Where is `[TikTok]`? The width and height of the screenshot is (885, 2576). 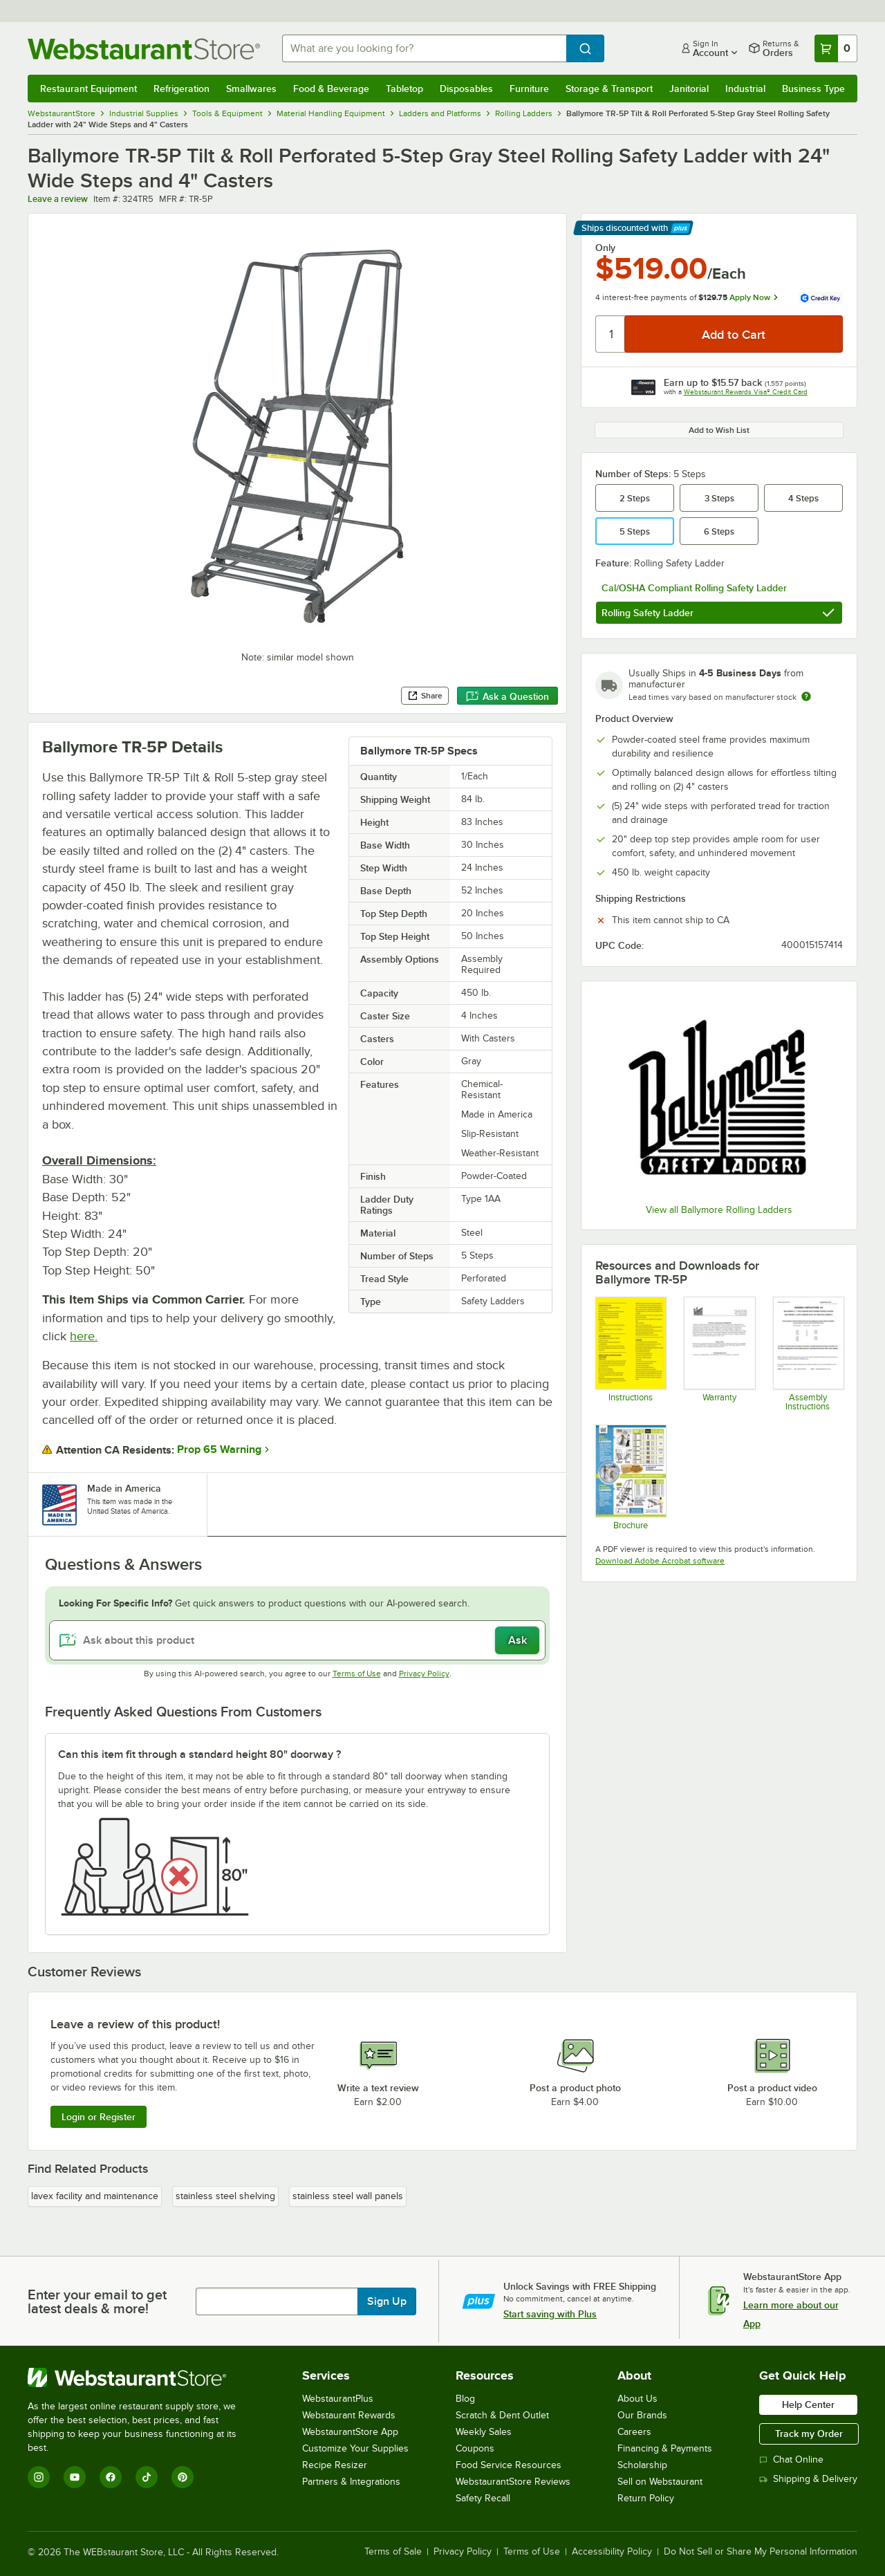
[TikTok] is located at coordinates (147, 2477).